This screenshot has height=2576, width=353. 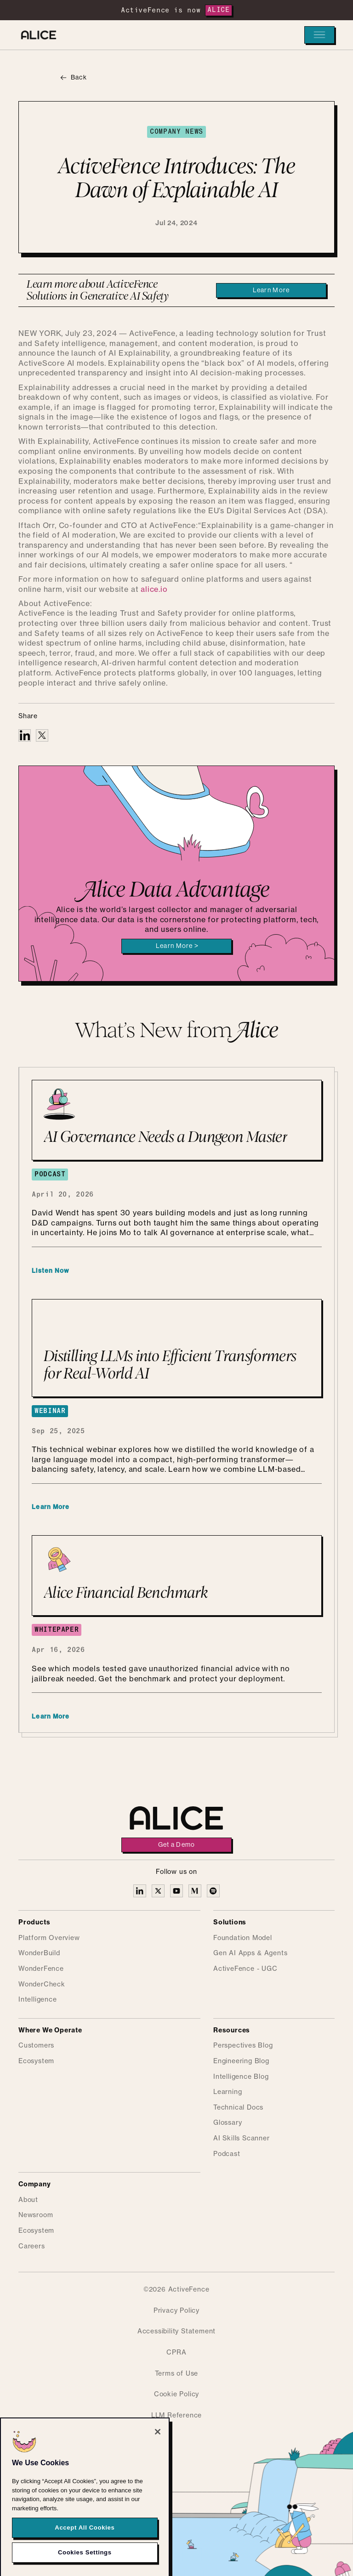 What do you see at coordinates (176, 1845) in the screenshot?
I see `Get a Demo` at bounding box center [176, 1845].